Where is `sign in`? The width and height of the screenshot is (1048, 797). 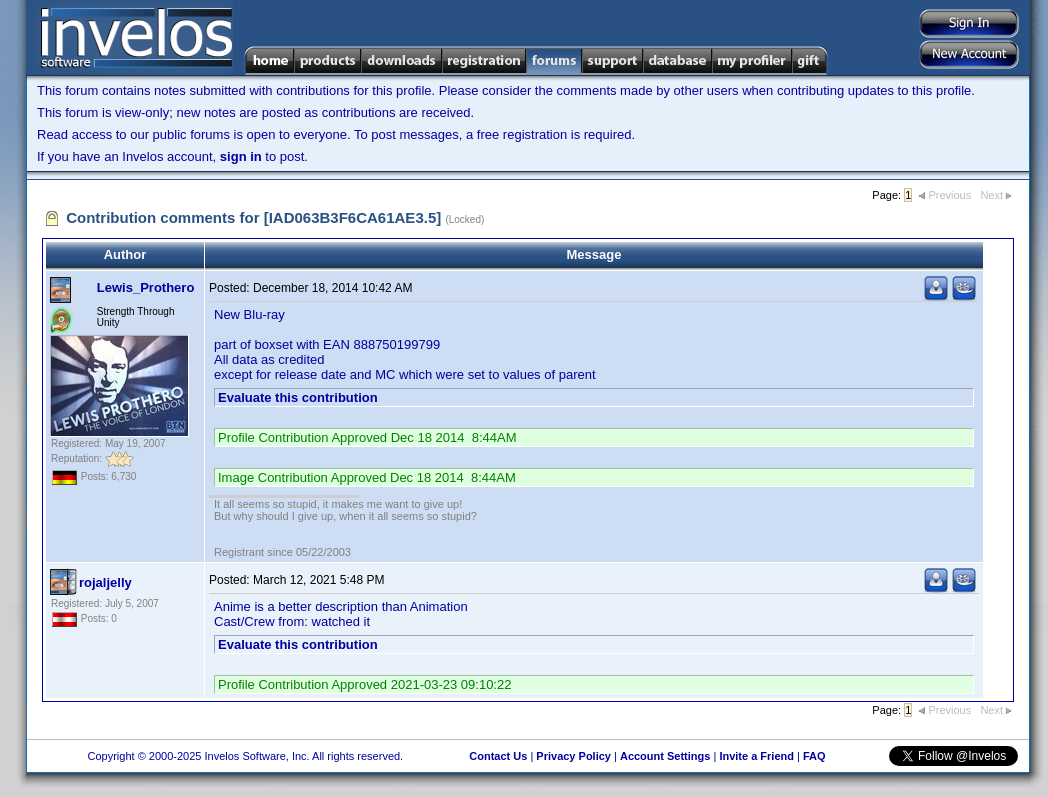 sign in is located at coordinates (241, 156).